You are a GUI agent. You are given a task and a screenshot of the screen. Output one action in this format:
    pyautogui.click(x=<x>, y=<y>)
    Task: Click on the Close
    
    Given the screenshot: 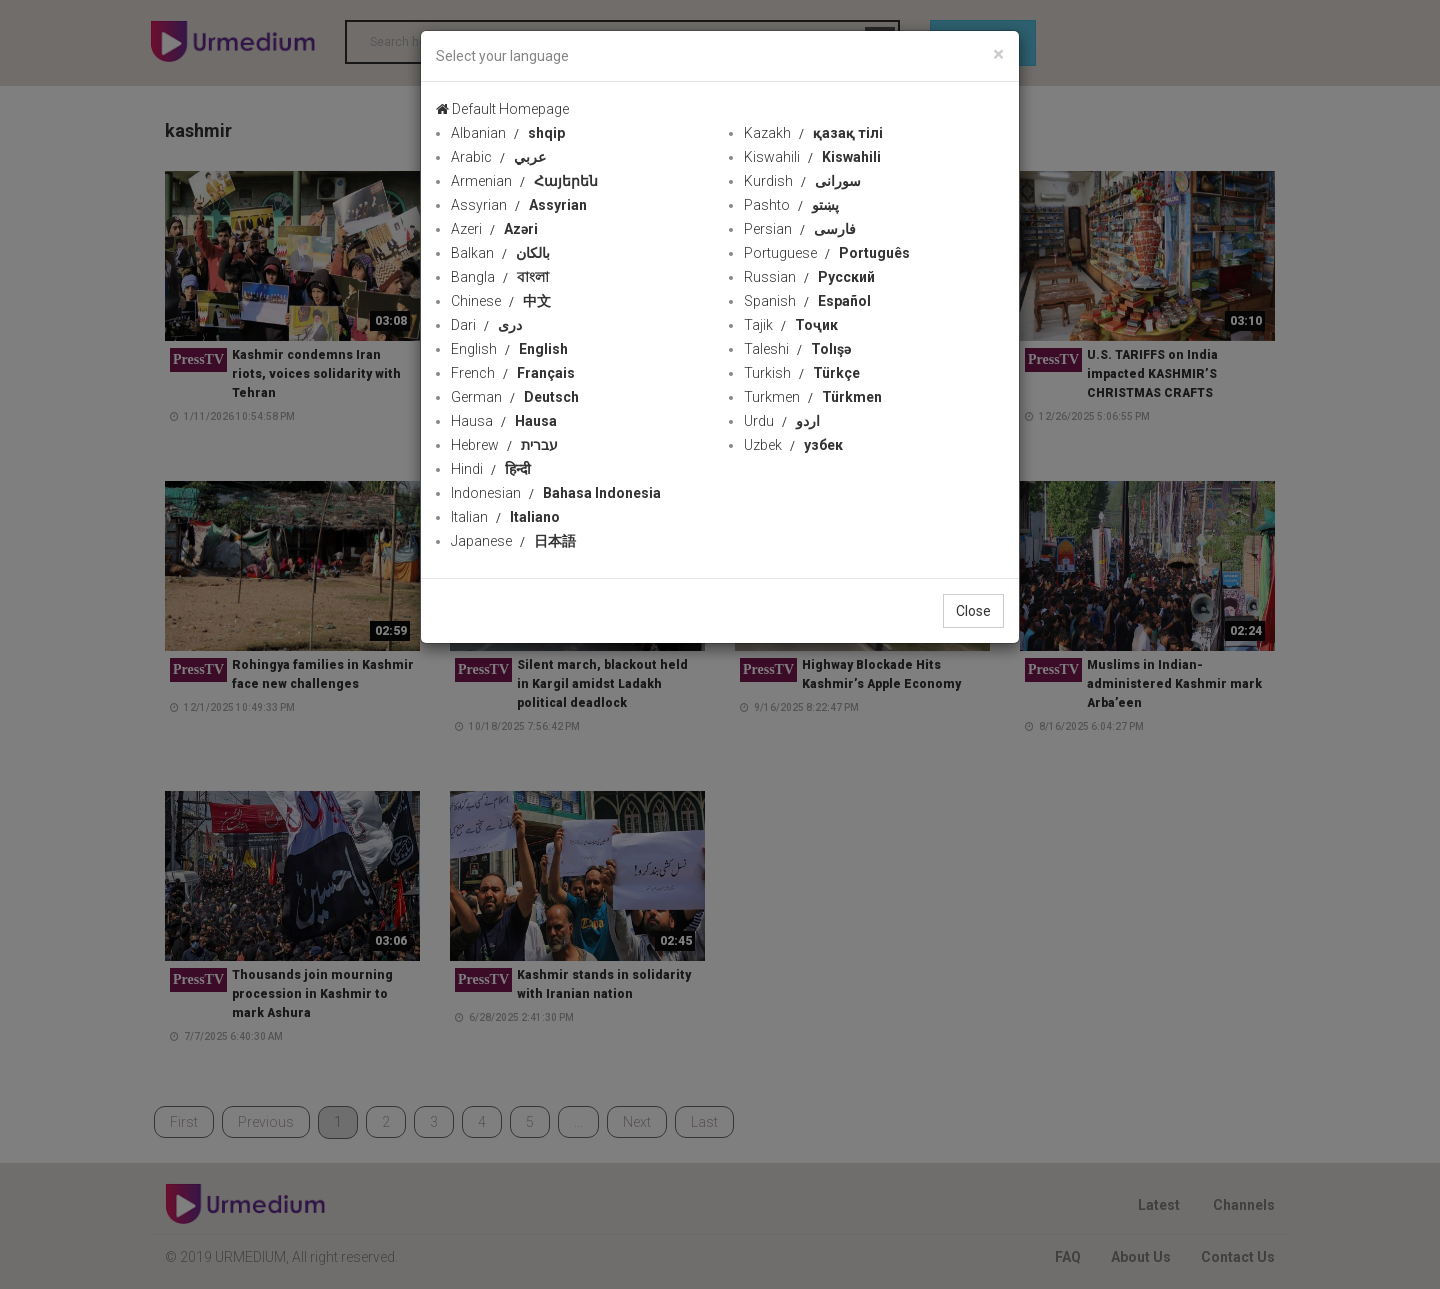 What is the action you would take?
    pyautogui.click(x=973, y=611)
    